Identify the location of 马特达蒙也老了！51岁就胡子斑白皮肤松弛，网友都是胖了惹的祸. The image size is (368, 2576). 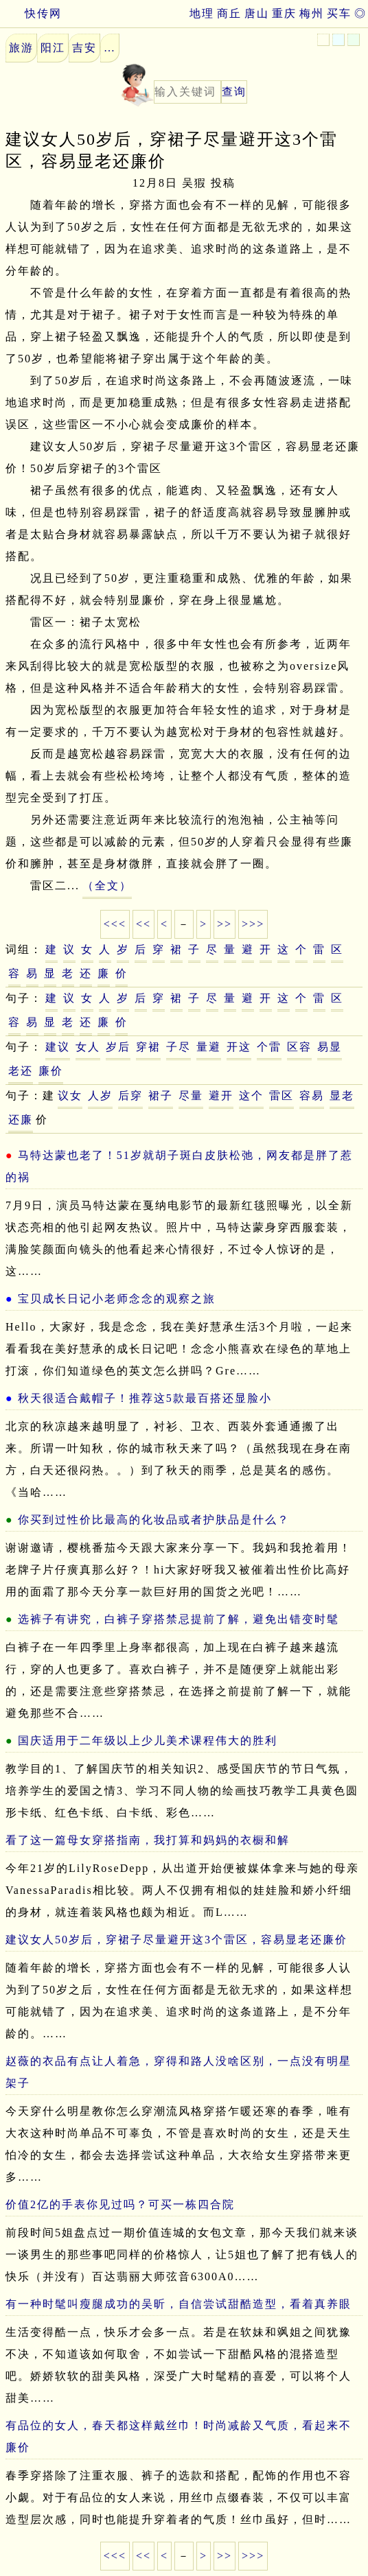
(179, 1166).